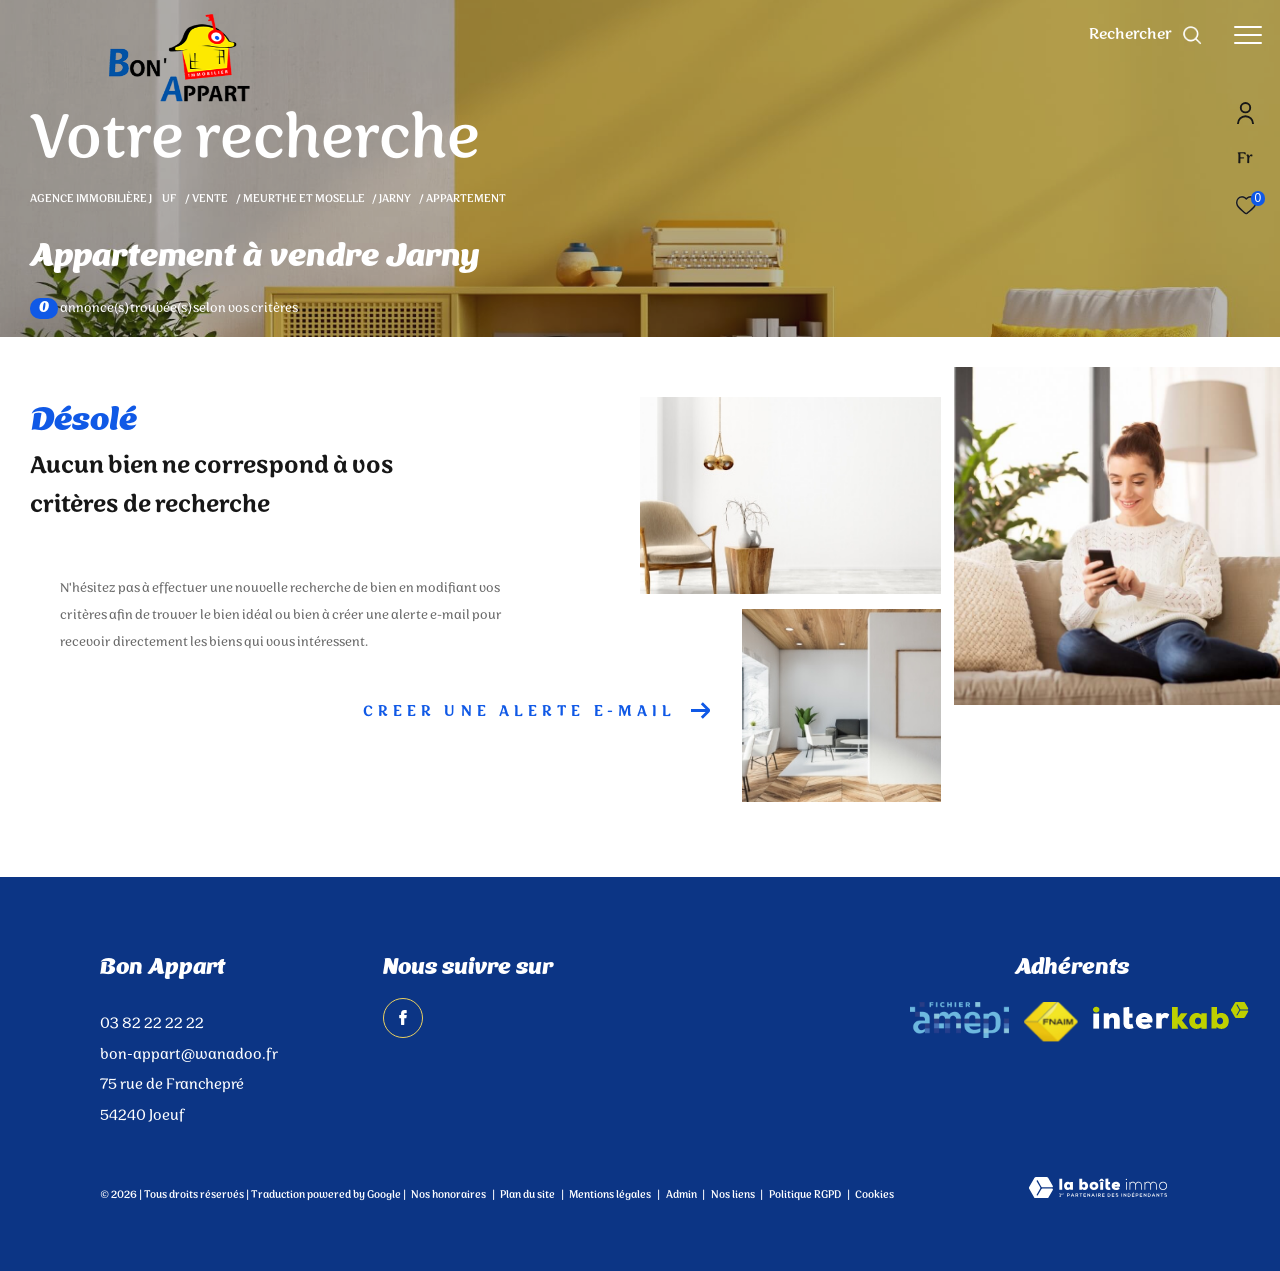  What do you see at coordinates (304, 199) in the screenshot?
I see `Meurthe et moselle` at bounding box center [304, 199].